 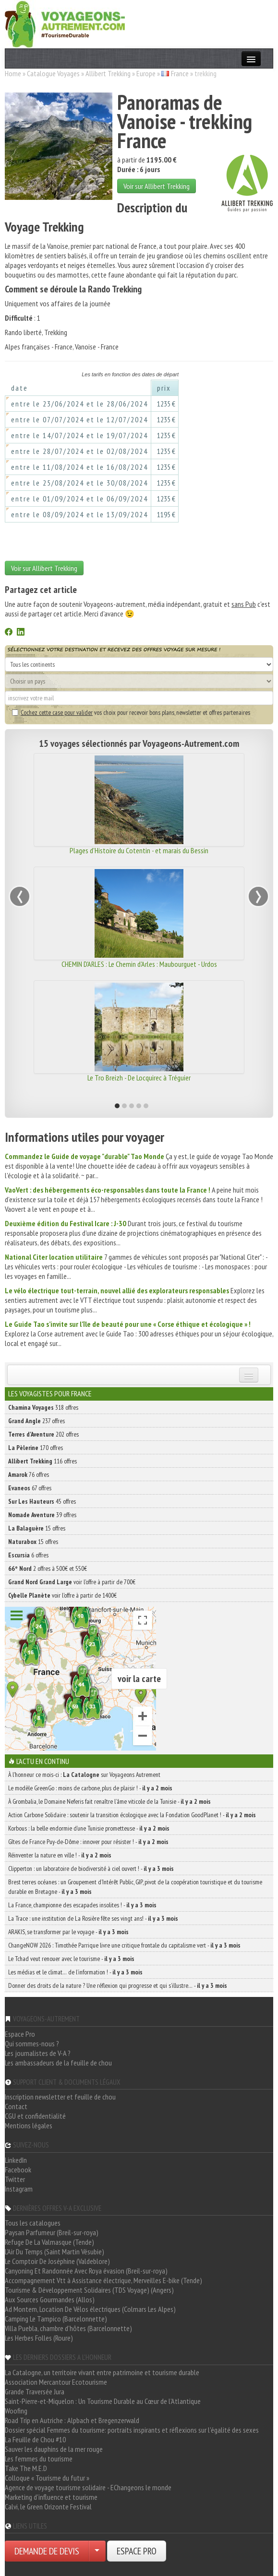 What do you see at coordinates (49, 2242) in the screenshot?
I see `Refuge De La Valmasque (Tende)` at bounding box center [49, 2242].